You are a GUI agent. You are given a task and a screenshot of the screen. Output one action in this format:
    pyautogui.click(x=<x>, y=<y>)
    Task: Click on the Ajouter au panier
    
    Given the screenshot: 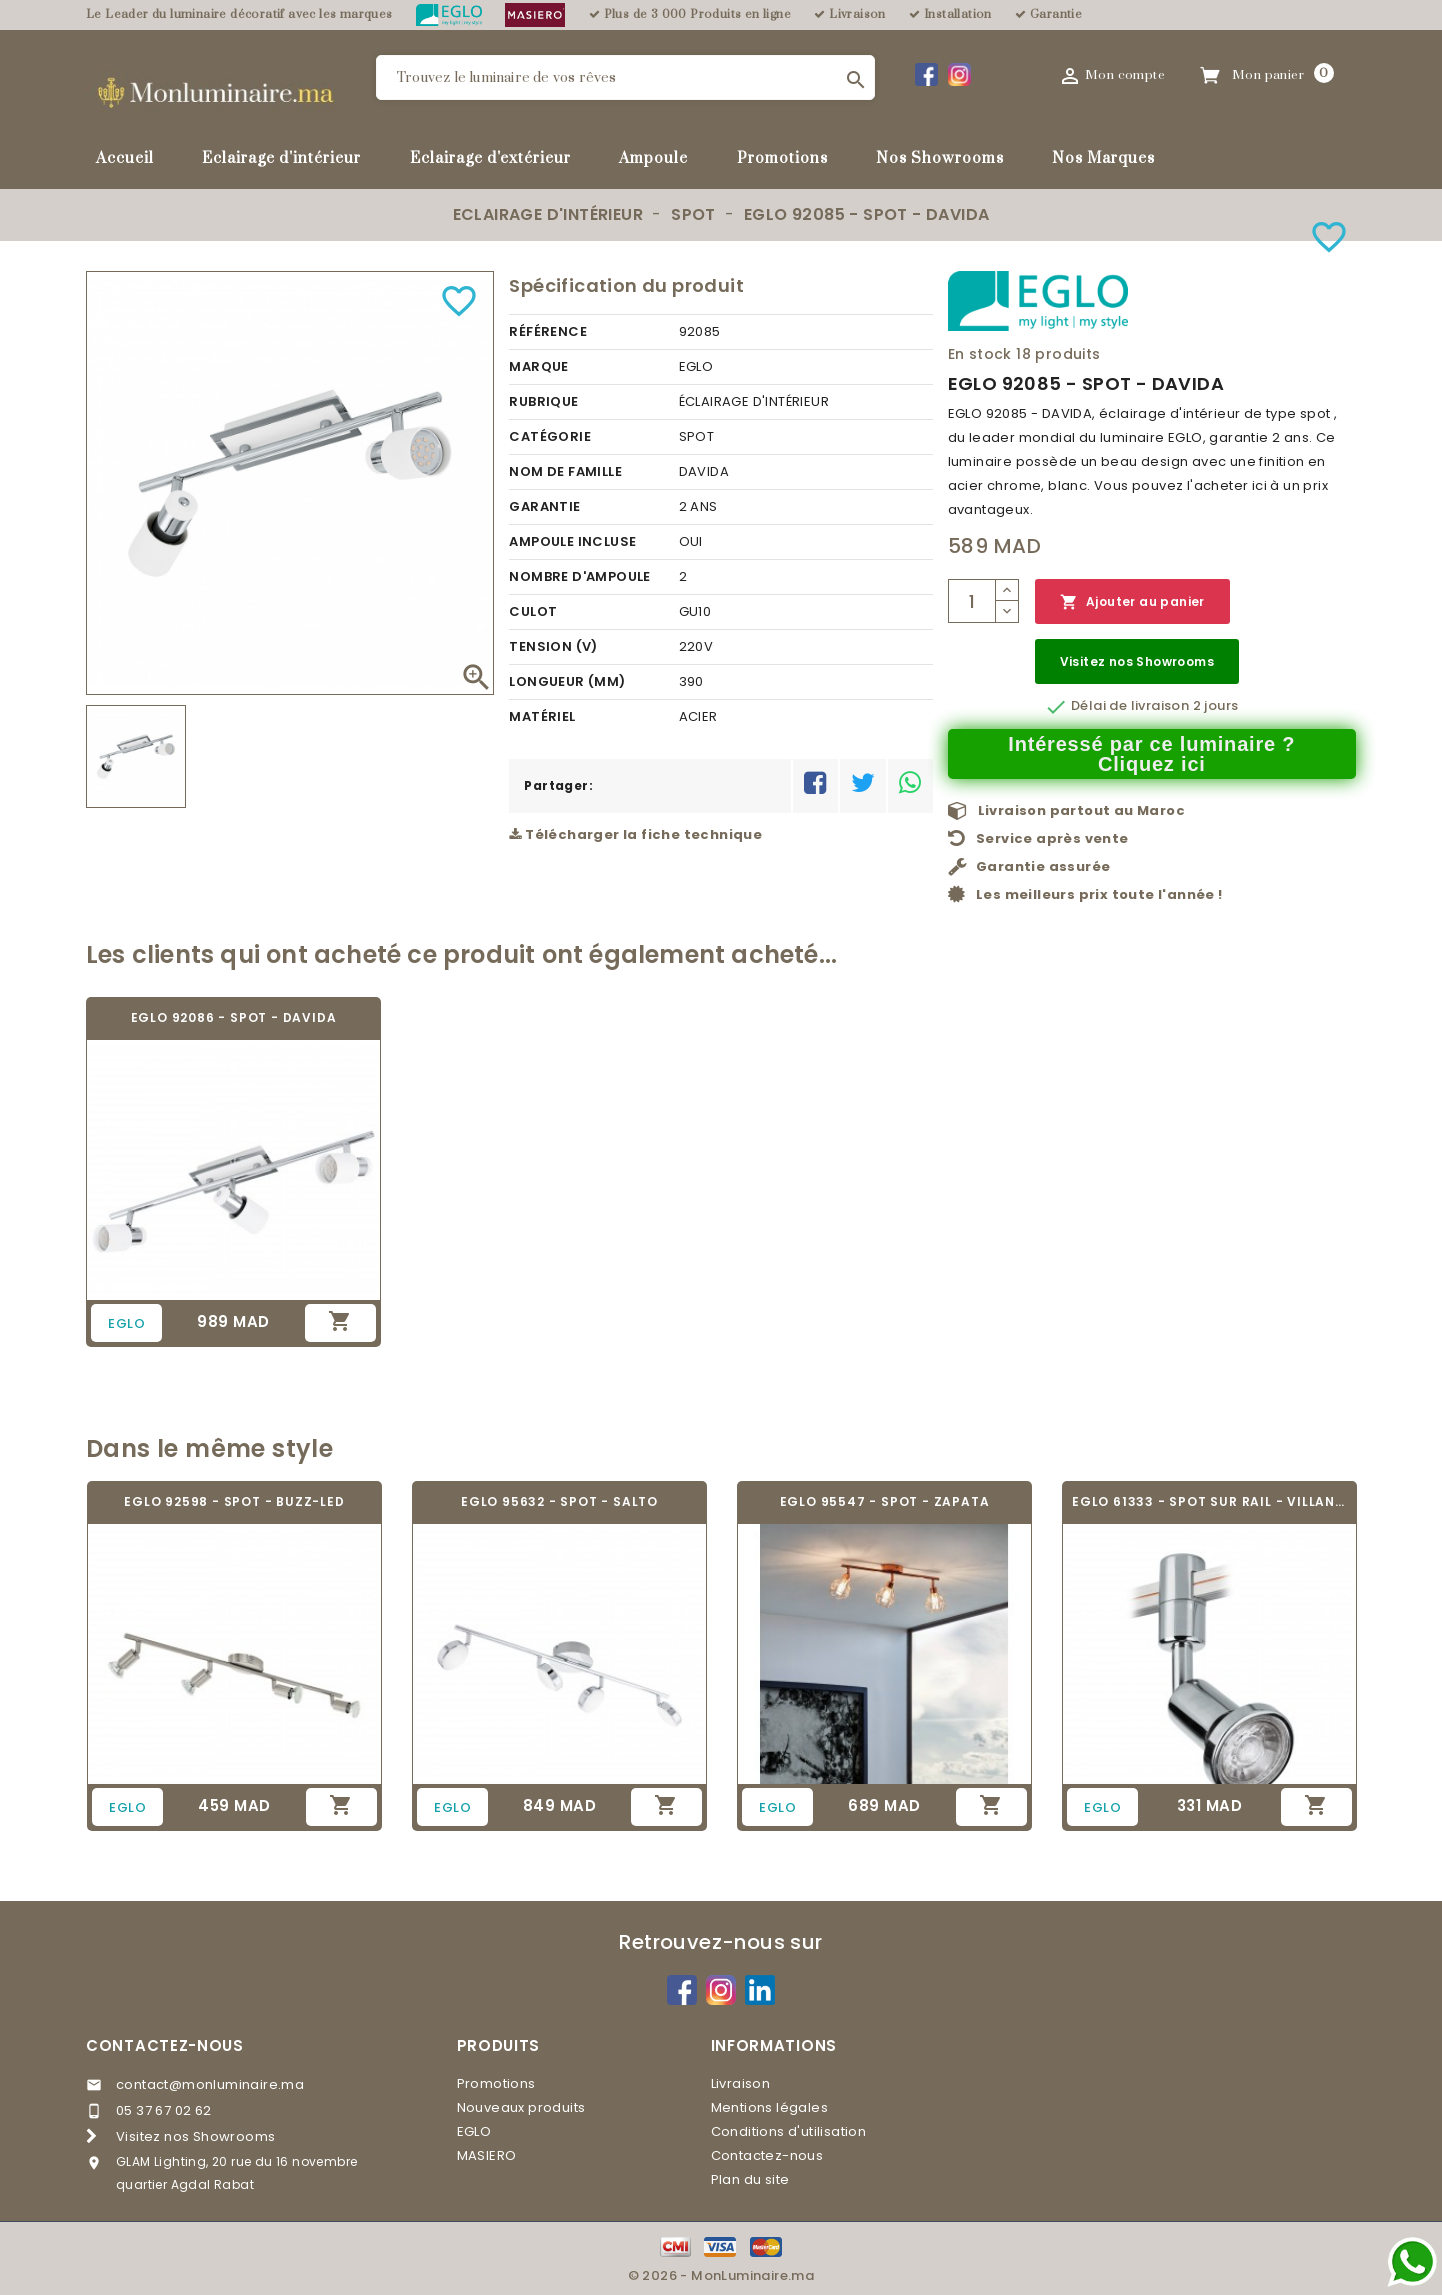 What is the action you would take?
    pyautogui.click(x=1132, y=602)
    